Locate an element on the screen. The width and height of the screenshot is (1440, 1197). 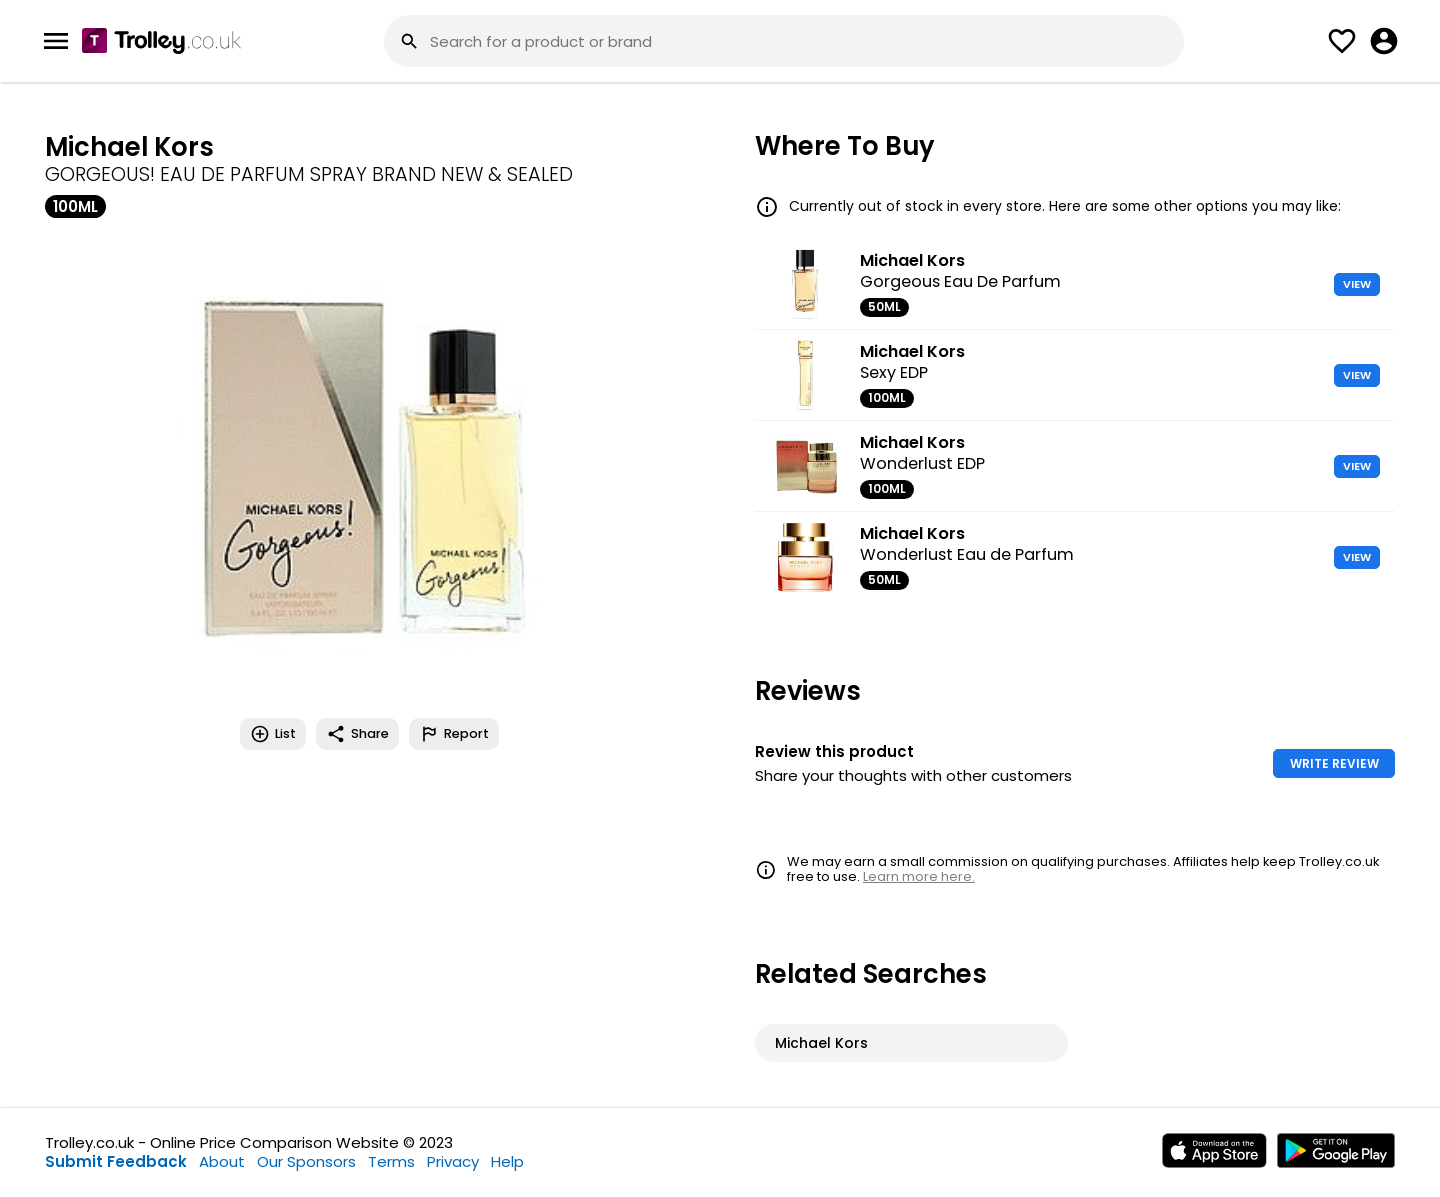
Terms is located at coordinates (391, 1161).